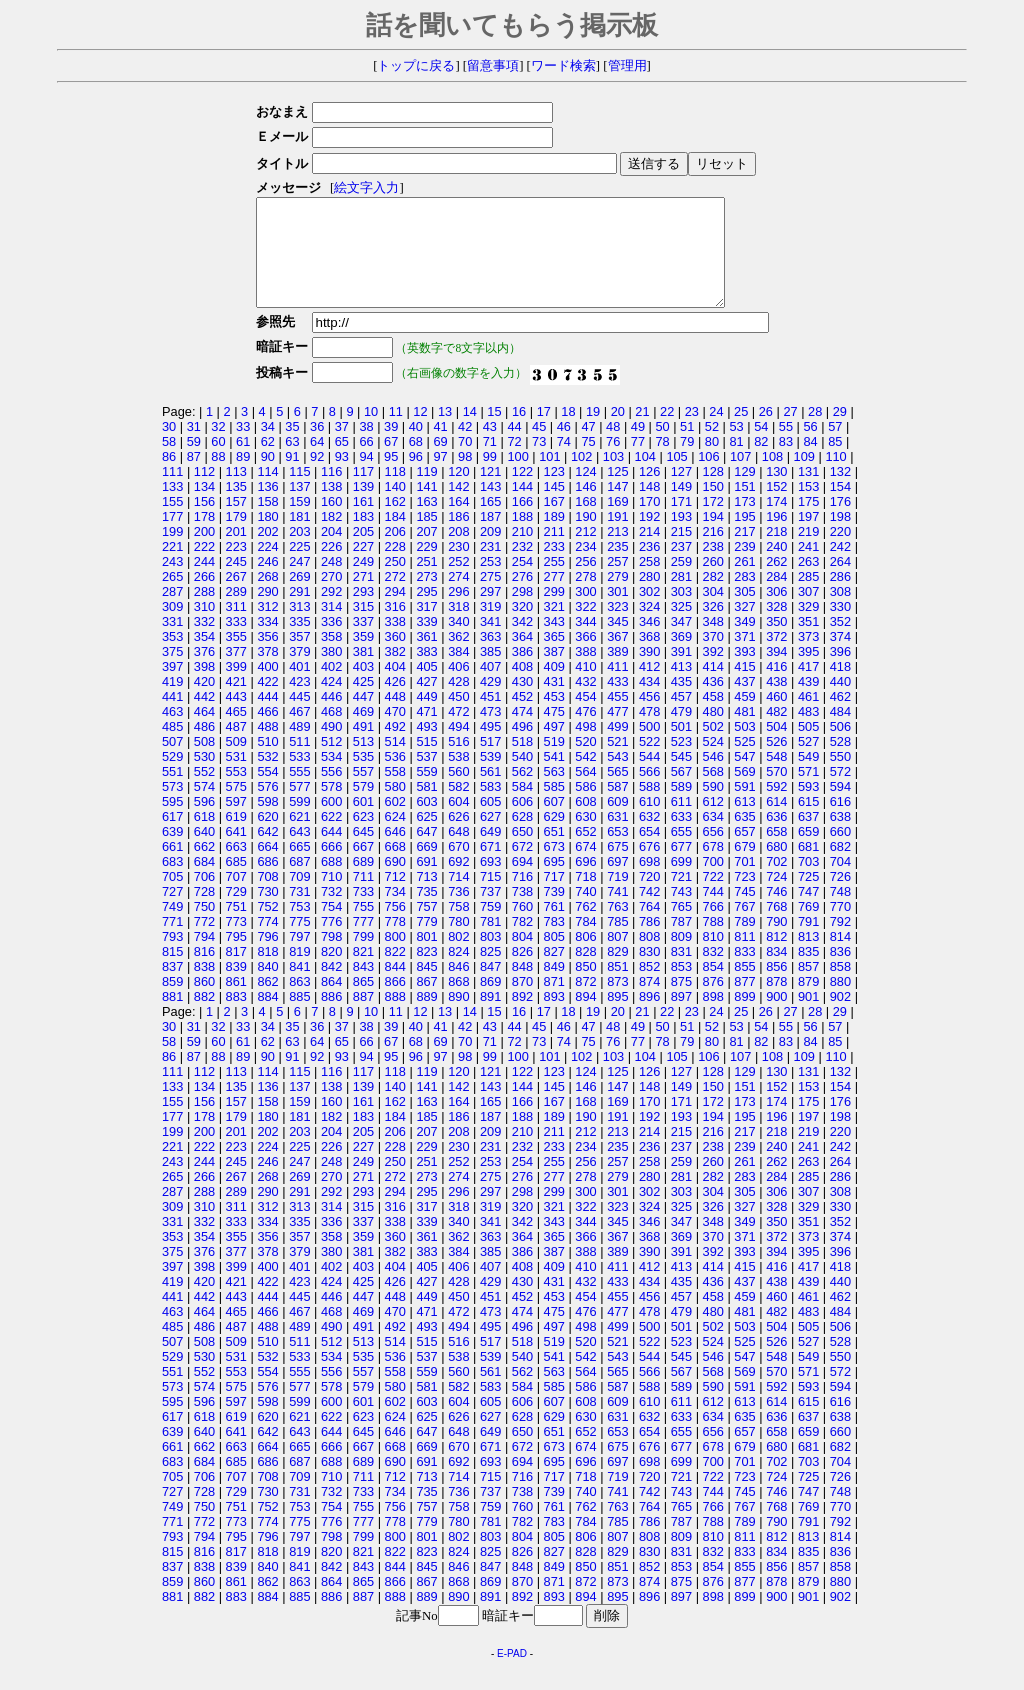 This screenshot has width=1024, height=1690. I want to click on 745, so click(744, 912).